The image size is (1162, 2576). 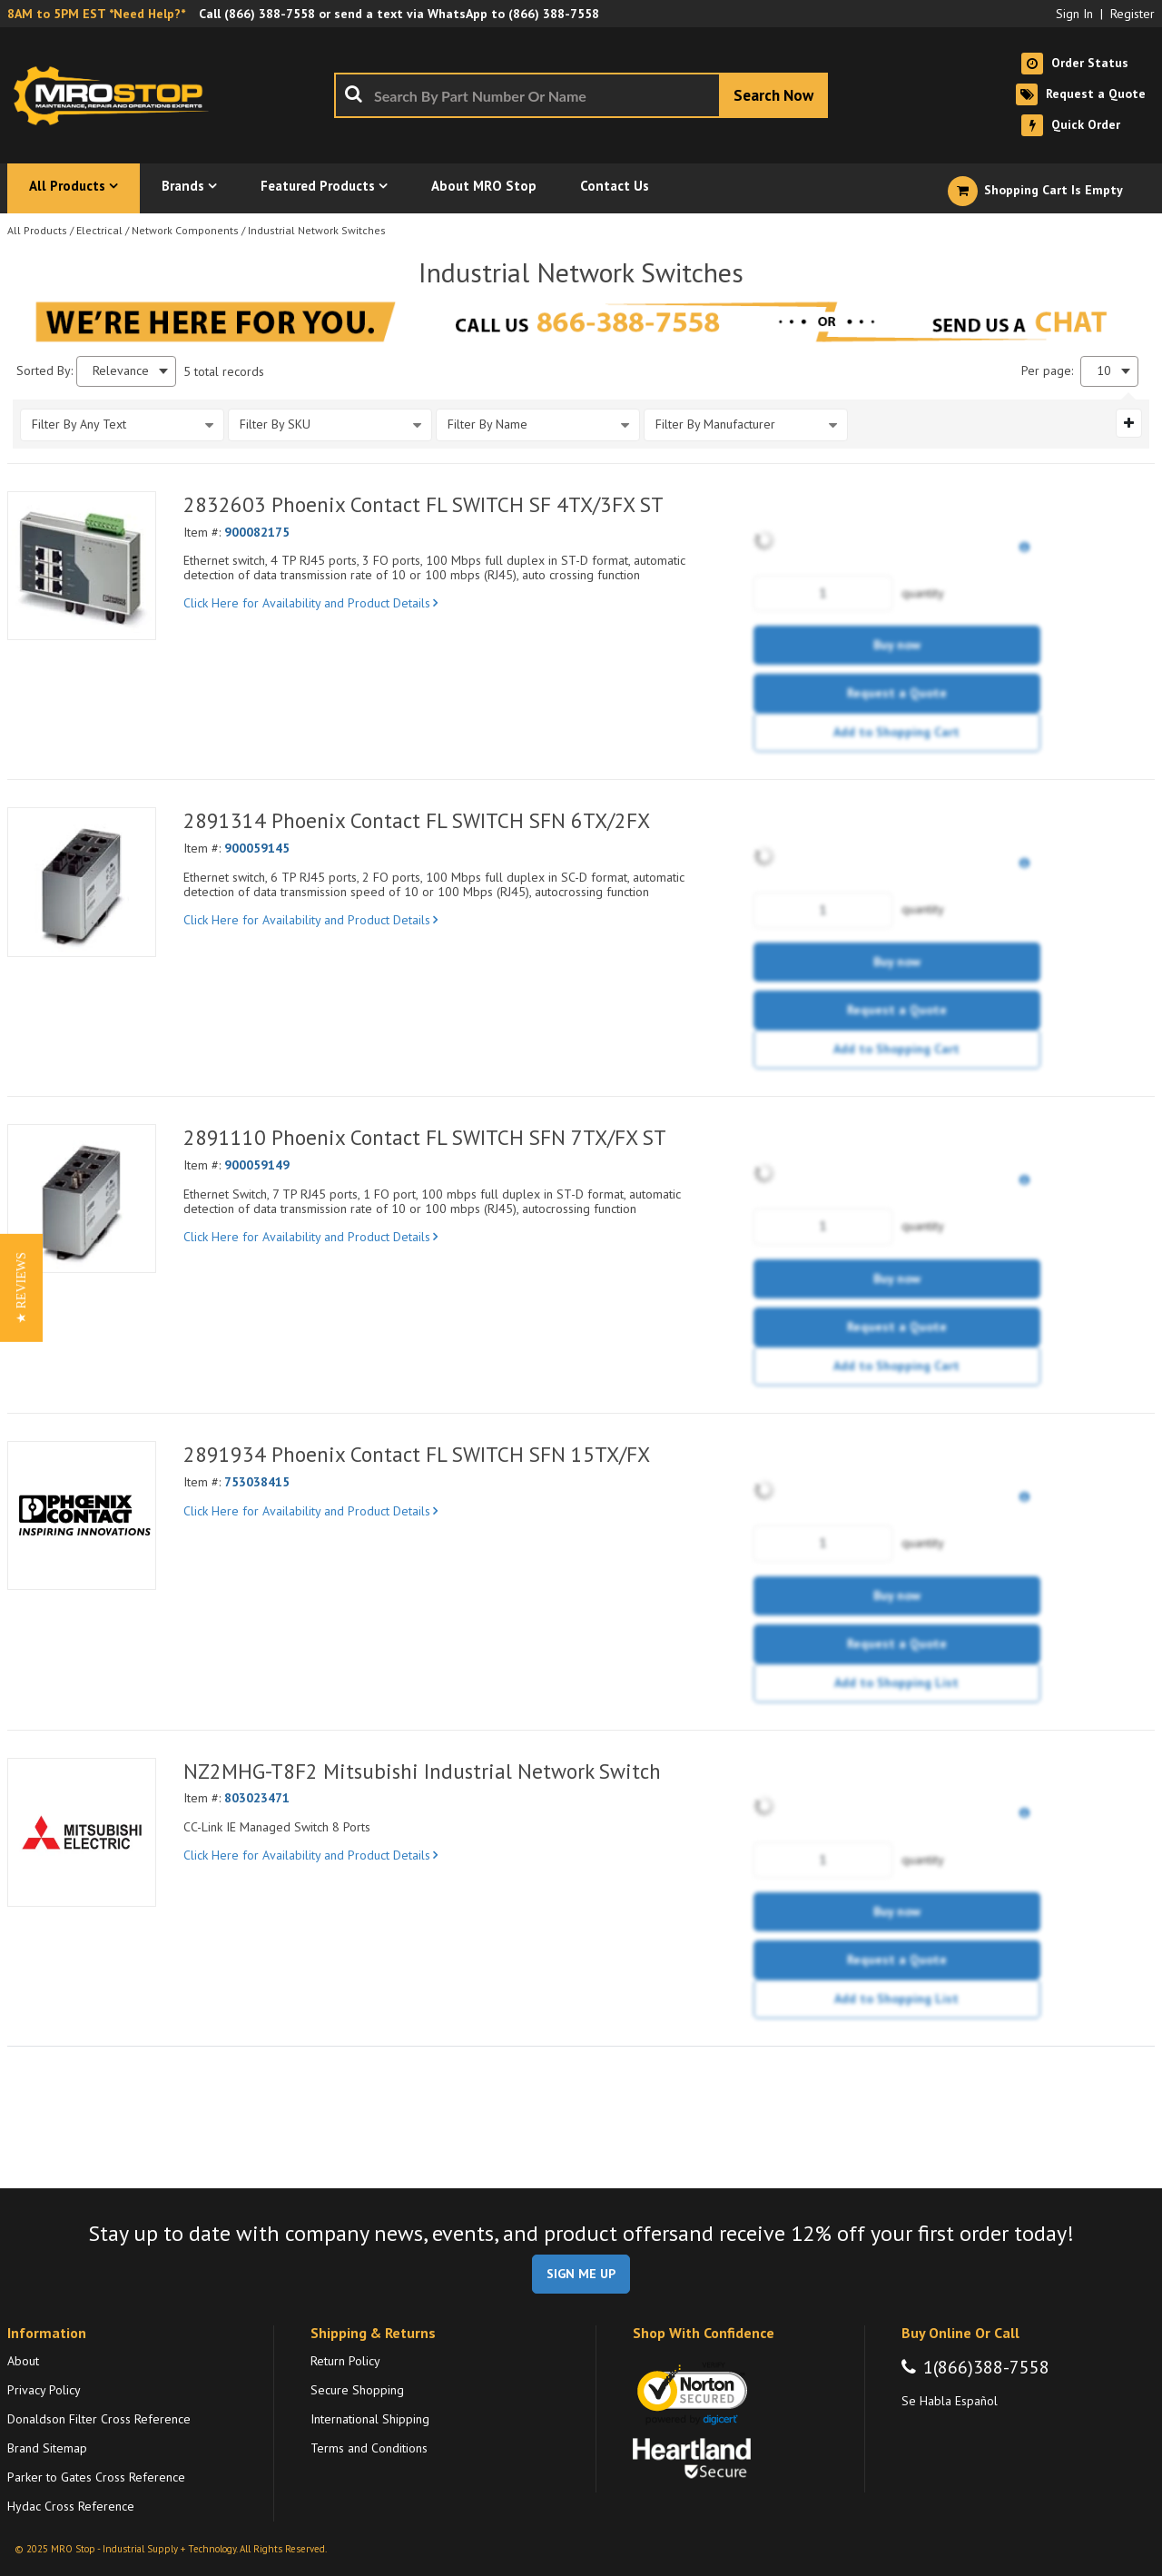 What do you see at coordinates (37, 230) in the screenshot?
I see `All Products` at bounding box center [37, 230].